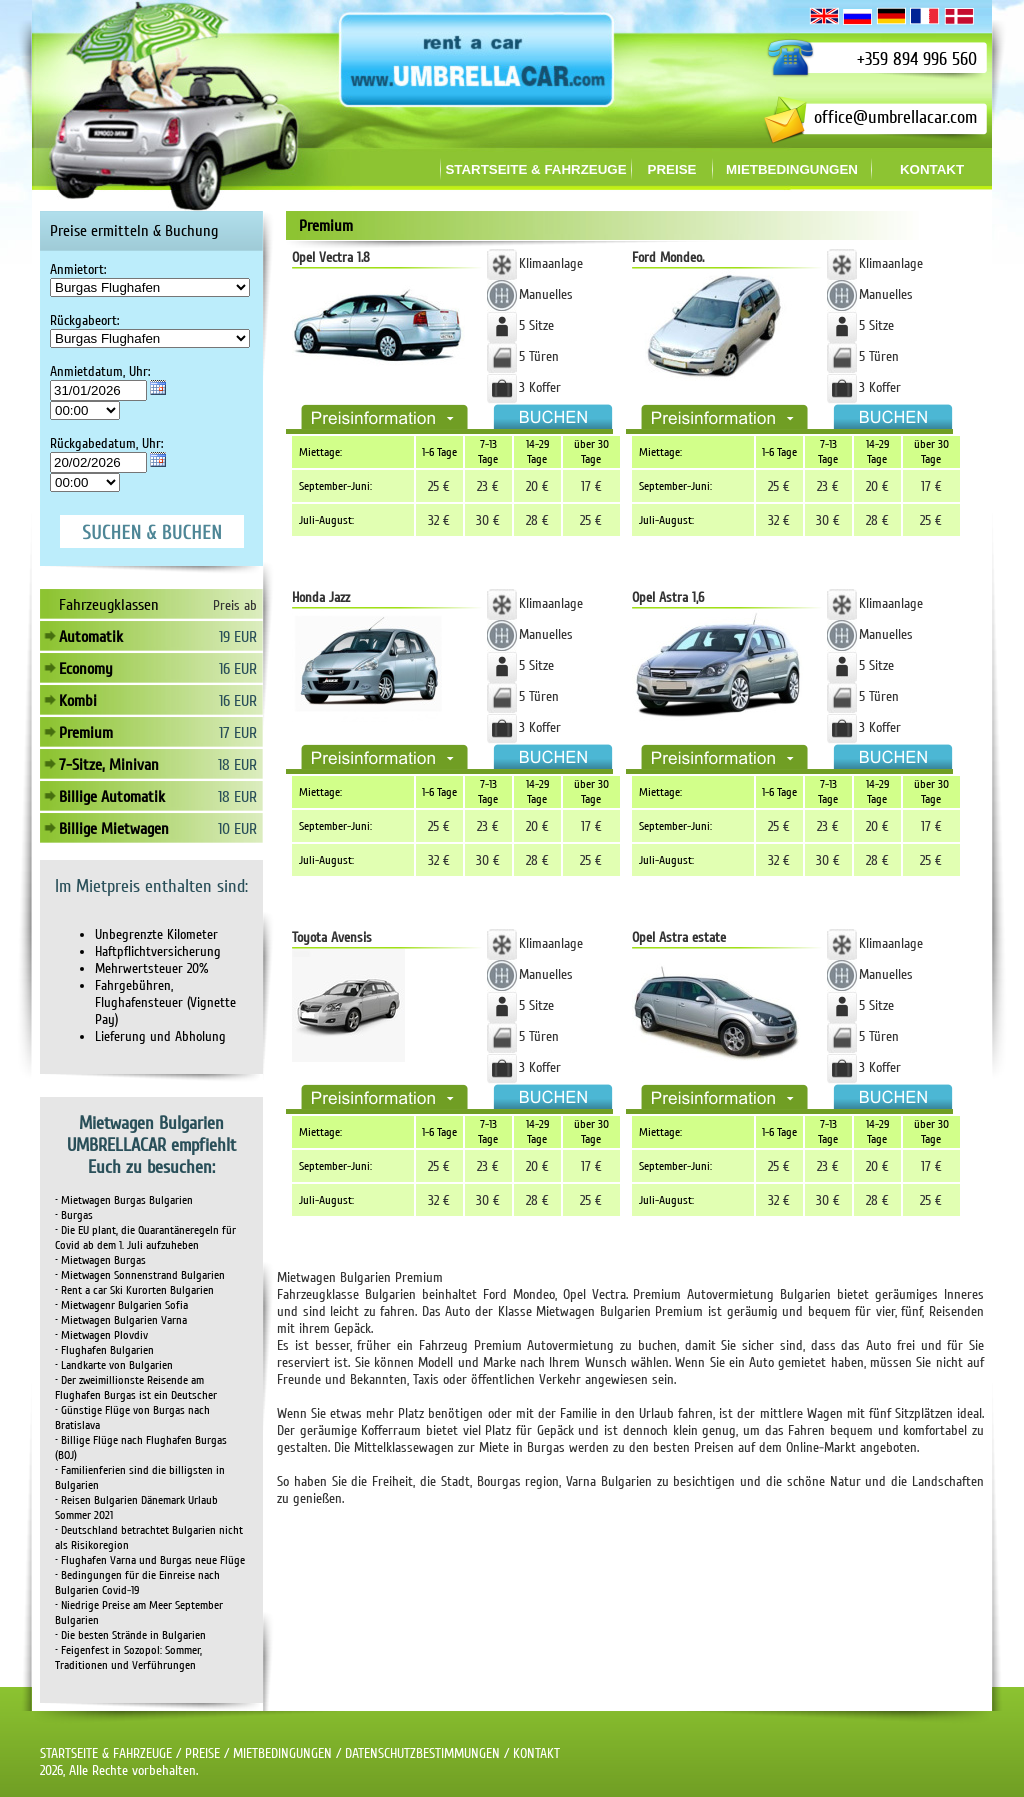  What do you see at coordinates (86, 733) in the screenshot?
I see `Premium` at bounding box center [86, 733].